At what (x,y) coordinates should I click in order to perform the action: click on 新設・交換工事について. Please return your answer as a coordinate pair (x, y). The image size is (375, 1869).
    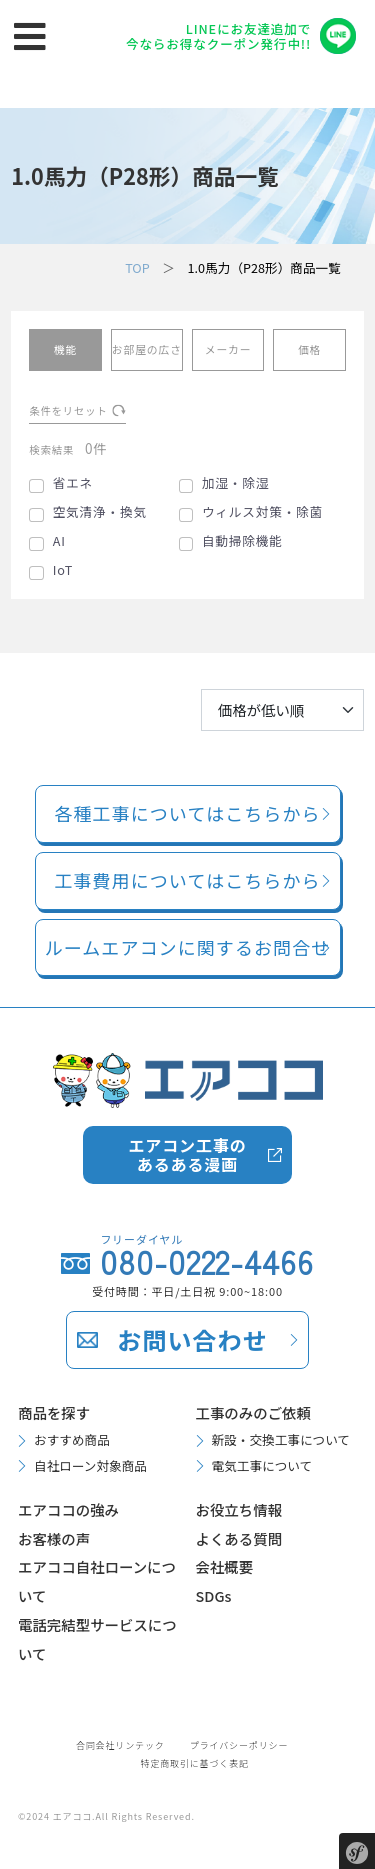
    Looking at the image, I should click on (281, 1439).